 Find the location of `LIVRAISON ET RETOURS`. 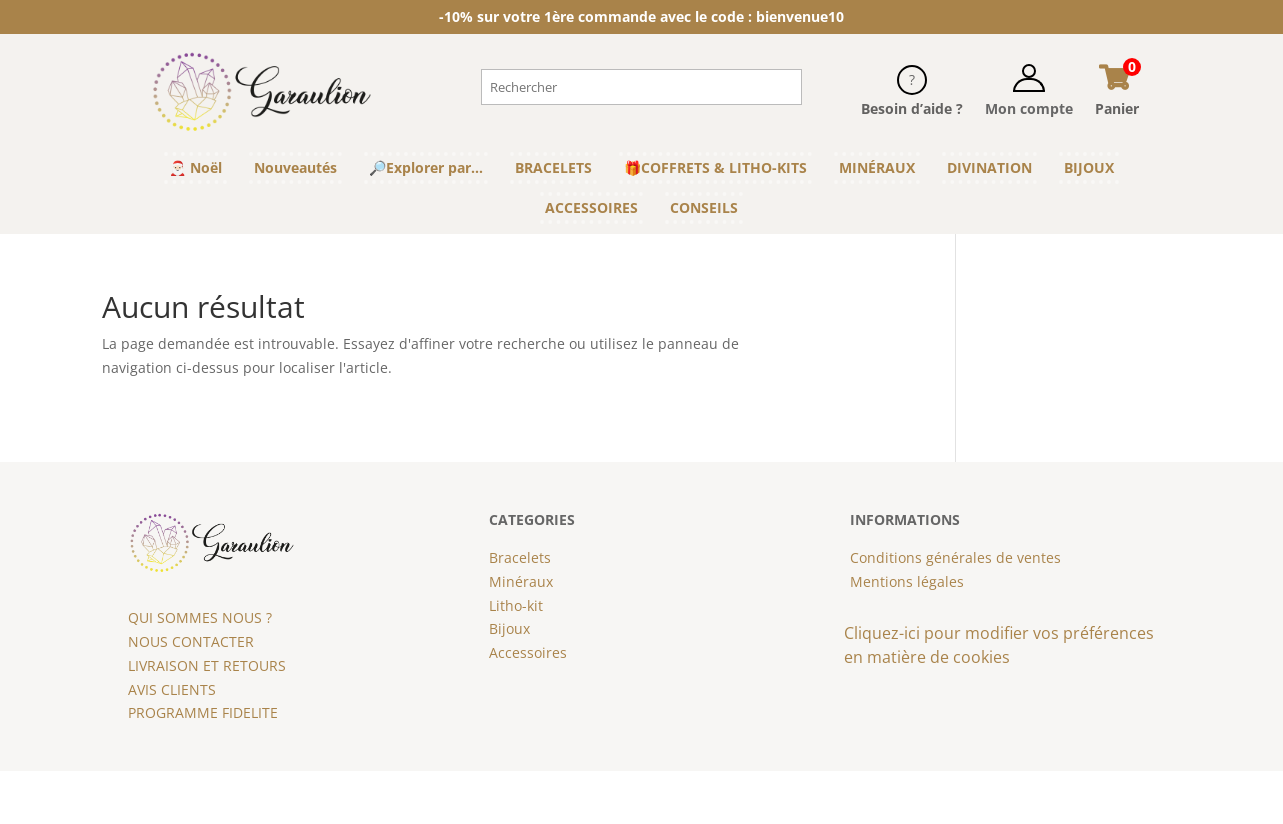

LIVRAISON ET RETOURS is located at coordinates (207, 665).